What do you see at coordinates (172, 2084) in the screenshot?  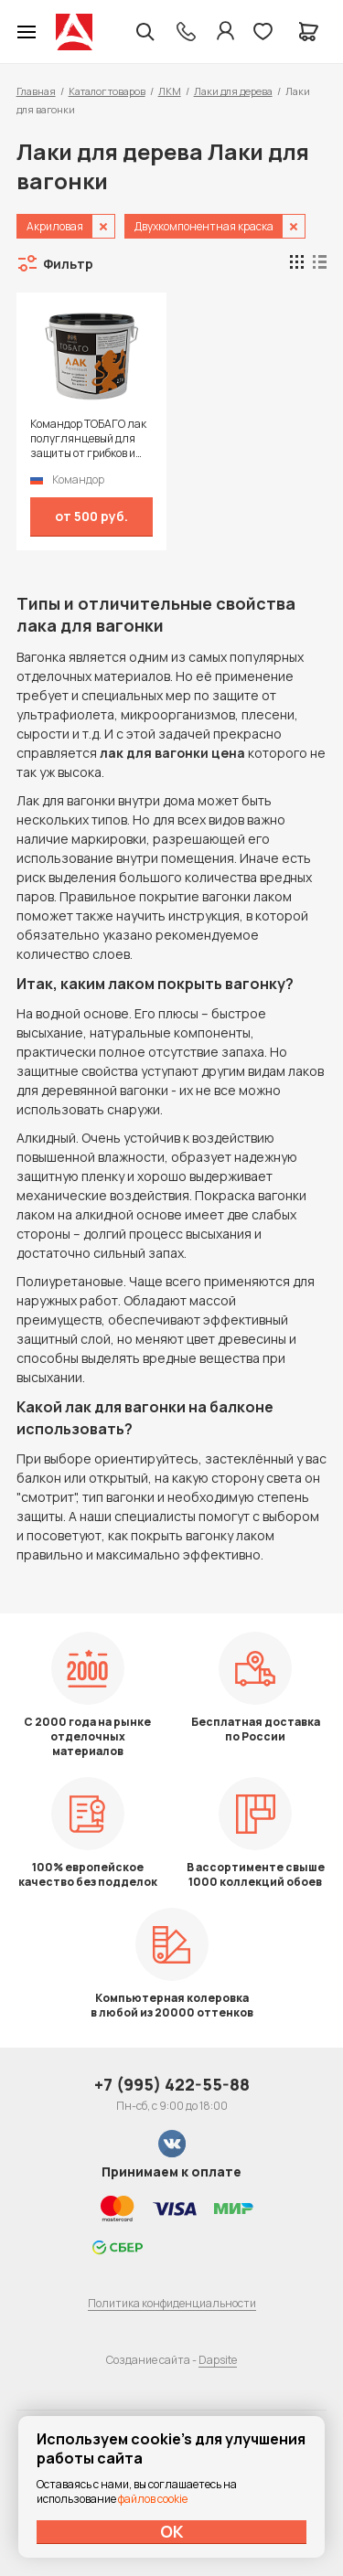 I see `+7 (995) 422-55-88` at bounding box center [172, 2084].